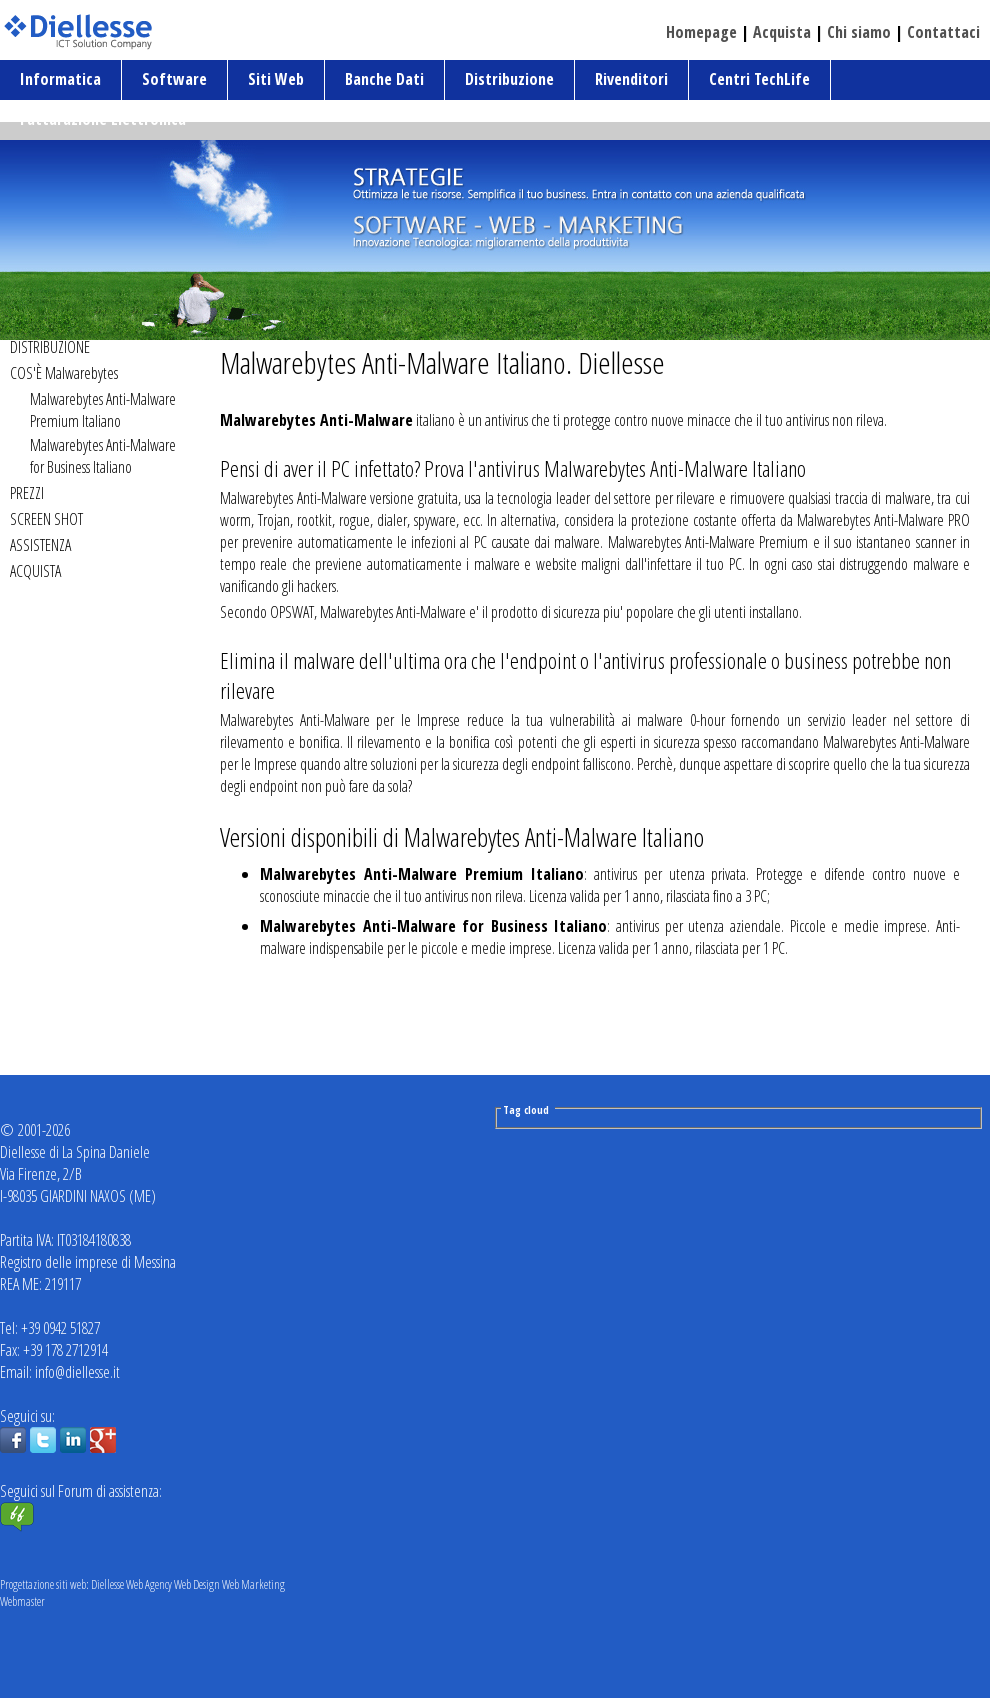 This screenshot has height=1698, width=990. Describe the element at coordinates (50, 347) in the screenshot. I see `DISTRIBUZIONE` at that location.